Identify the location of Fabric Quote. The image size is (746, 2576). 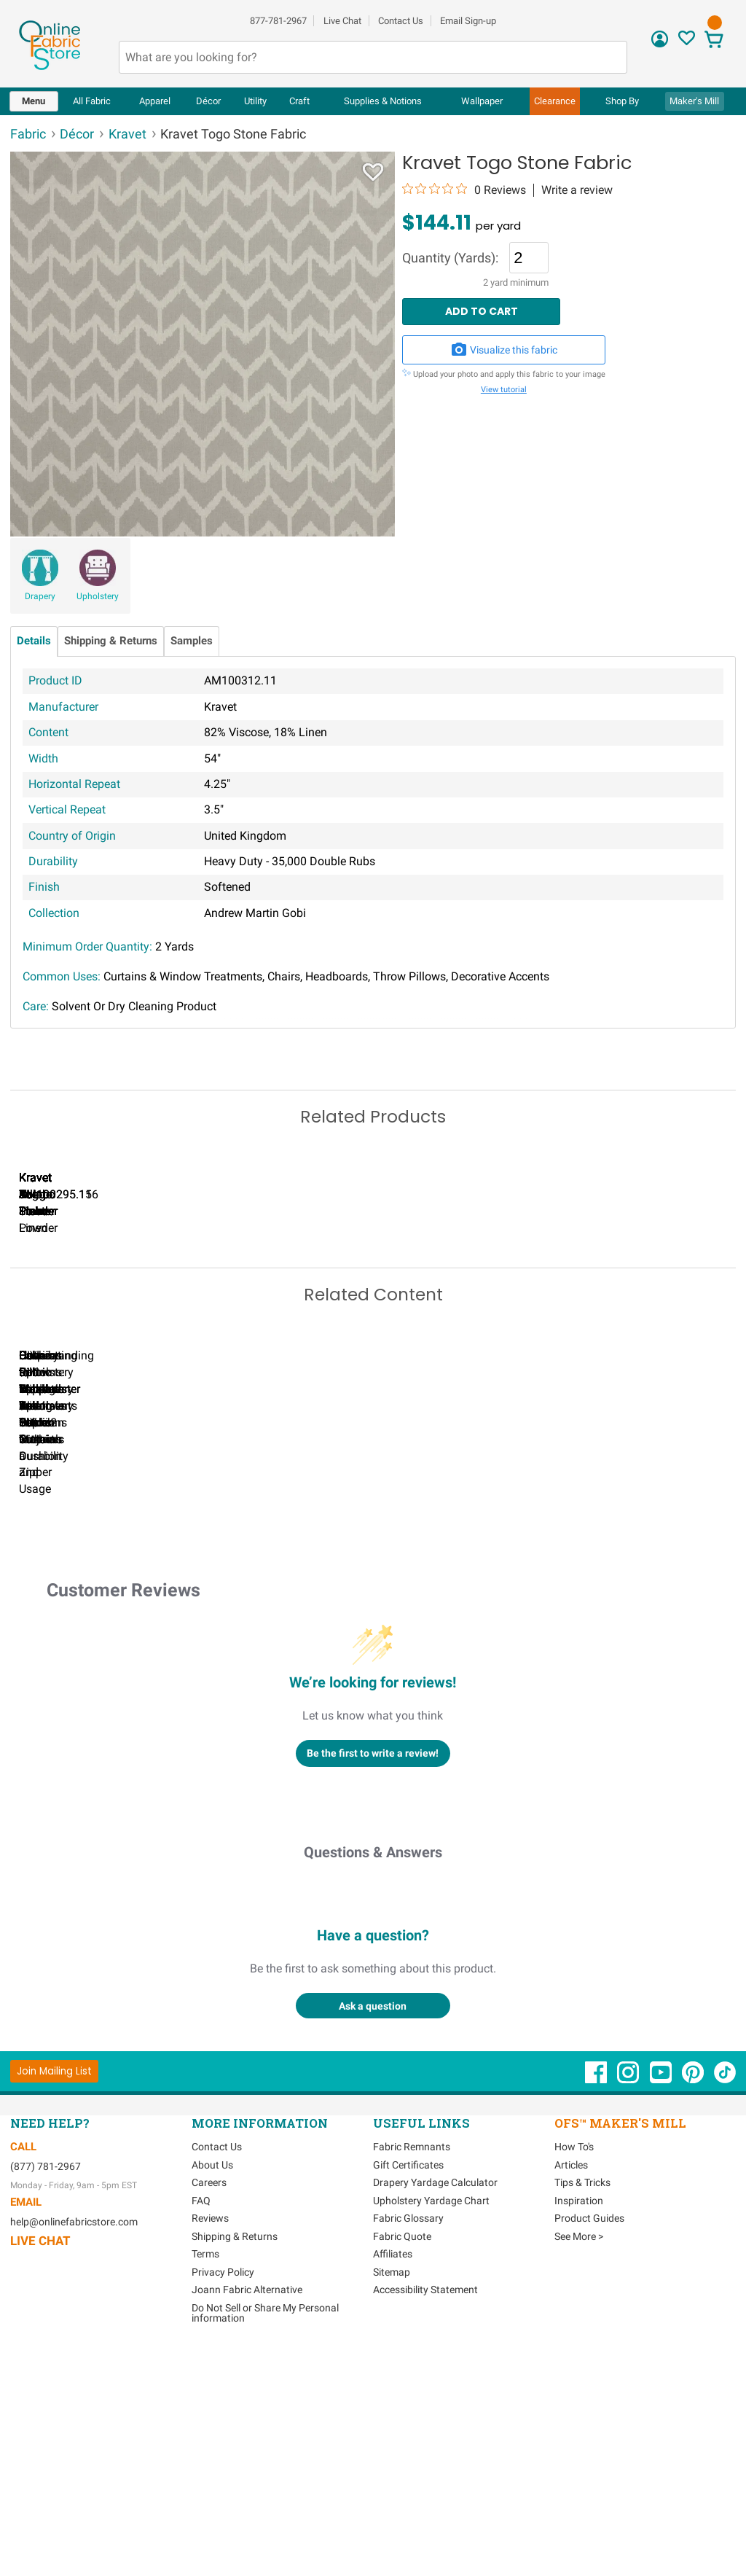
(402, 2464).